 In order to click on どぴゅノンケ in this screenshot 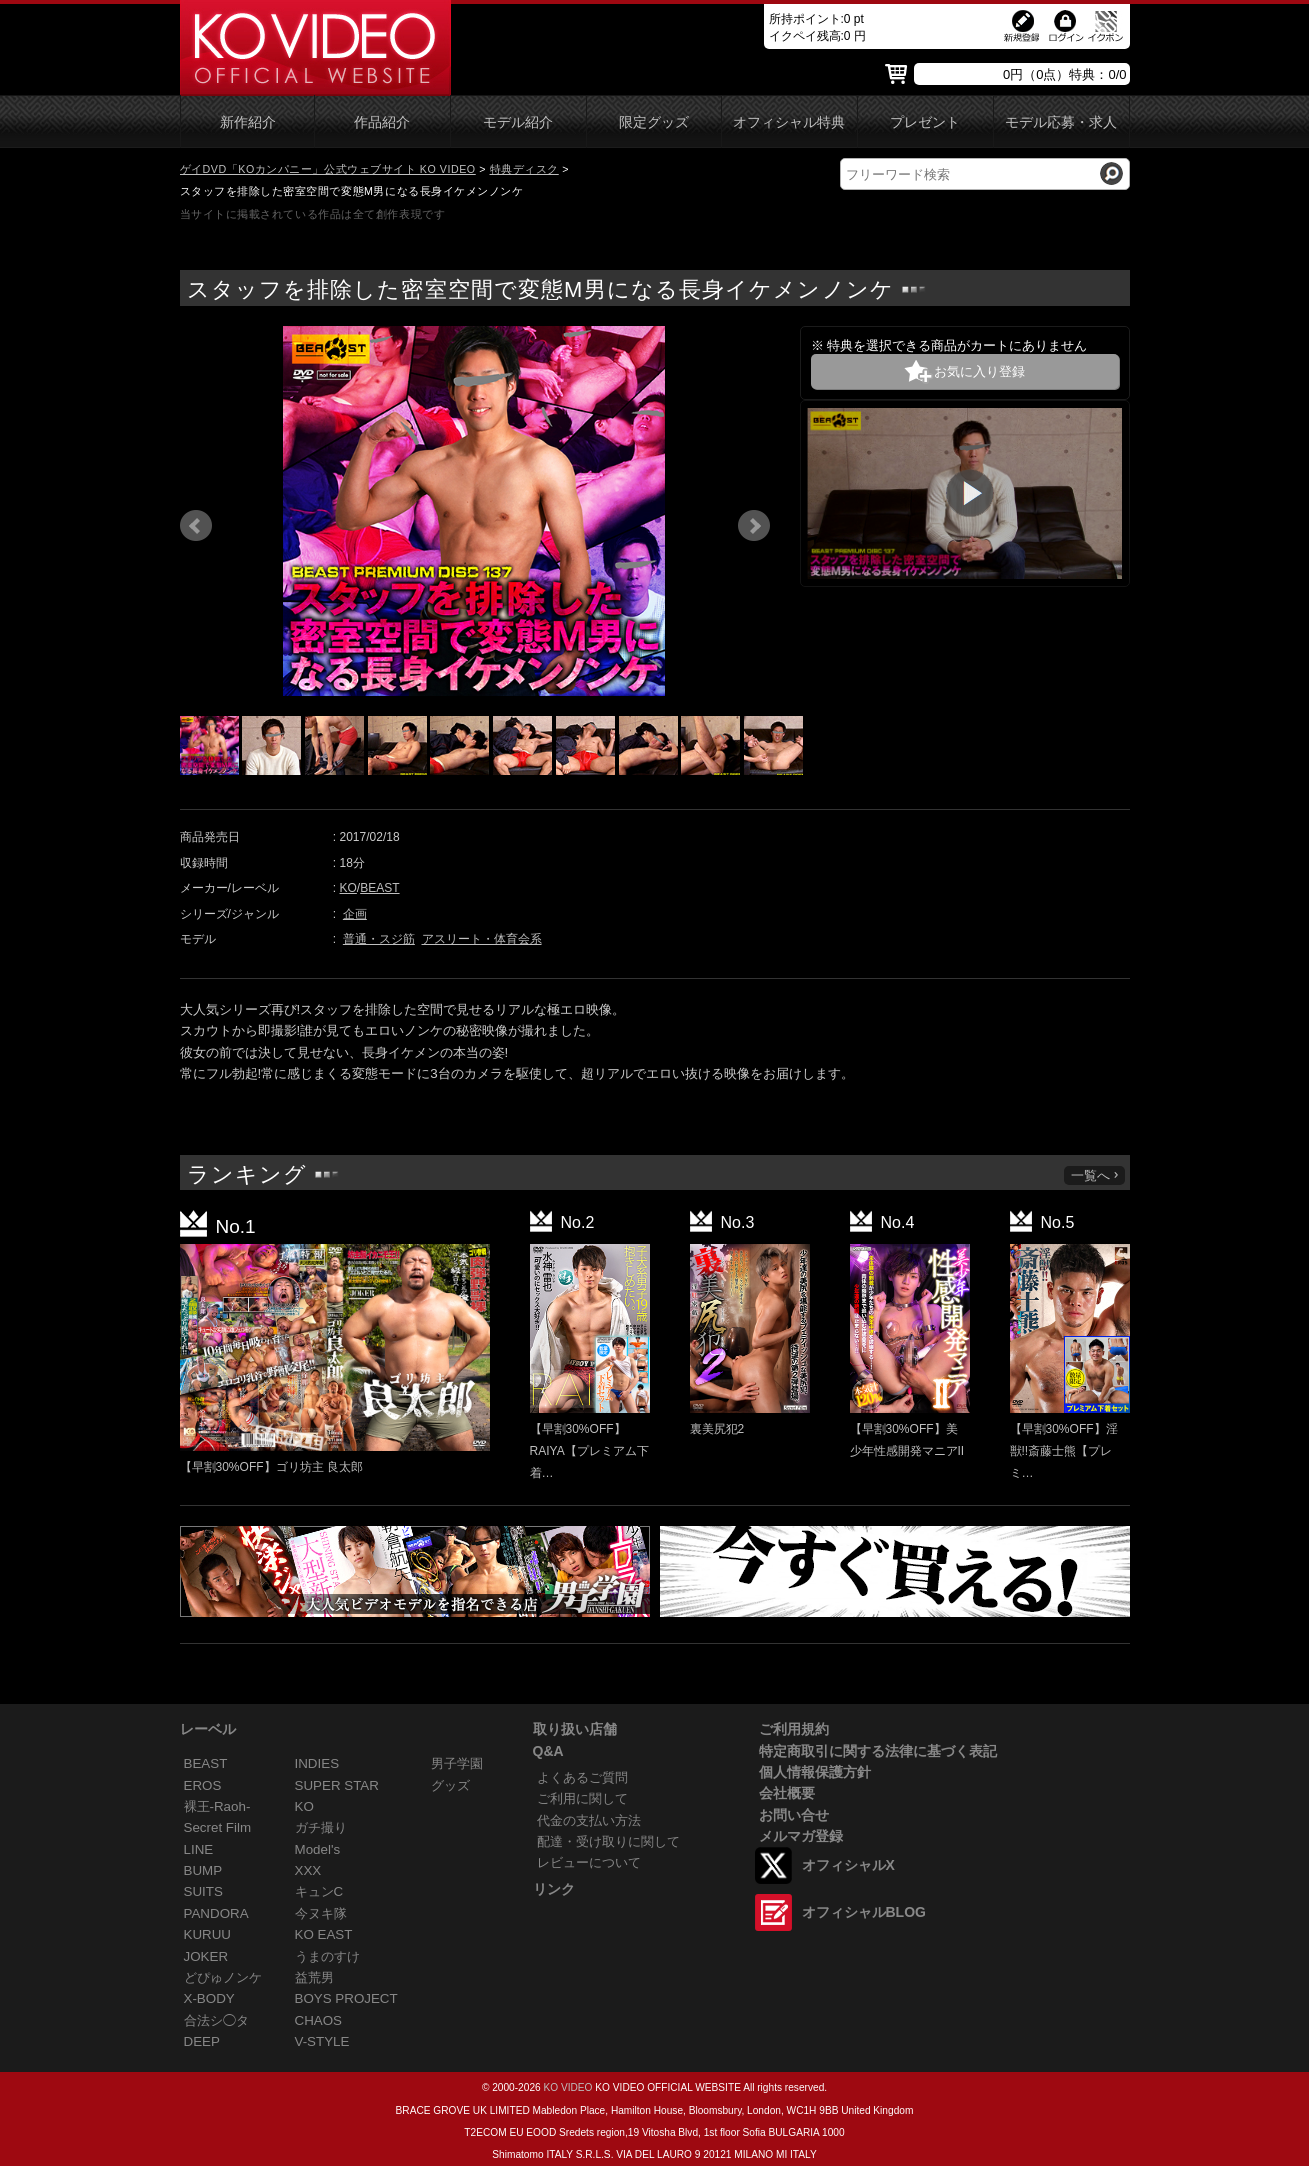, I will do `click(223, 1977)`.